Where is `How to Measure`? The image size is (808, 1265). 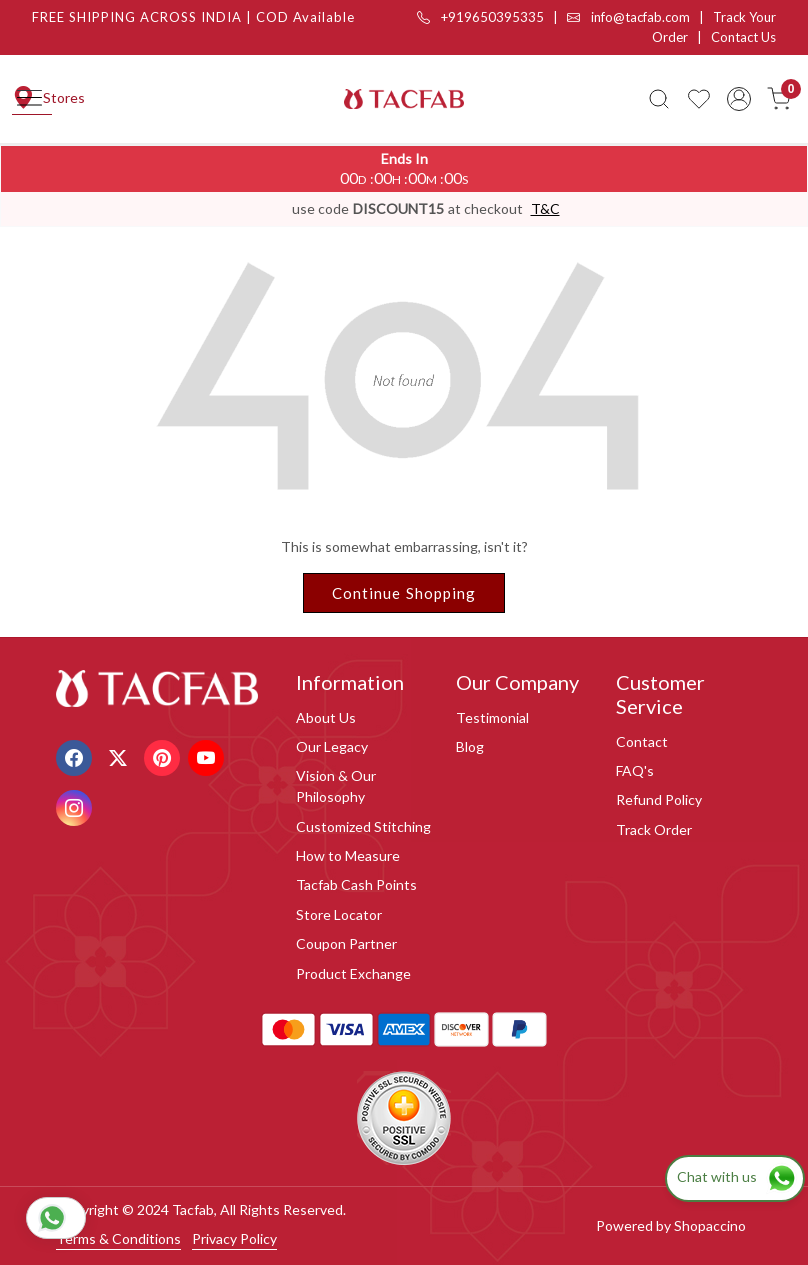 How to Measure is located at coordinates (348, 855).